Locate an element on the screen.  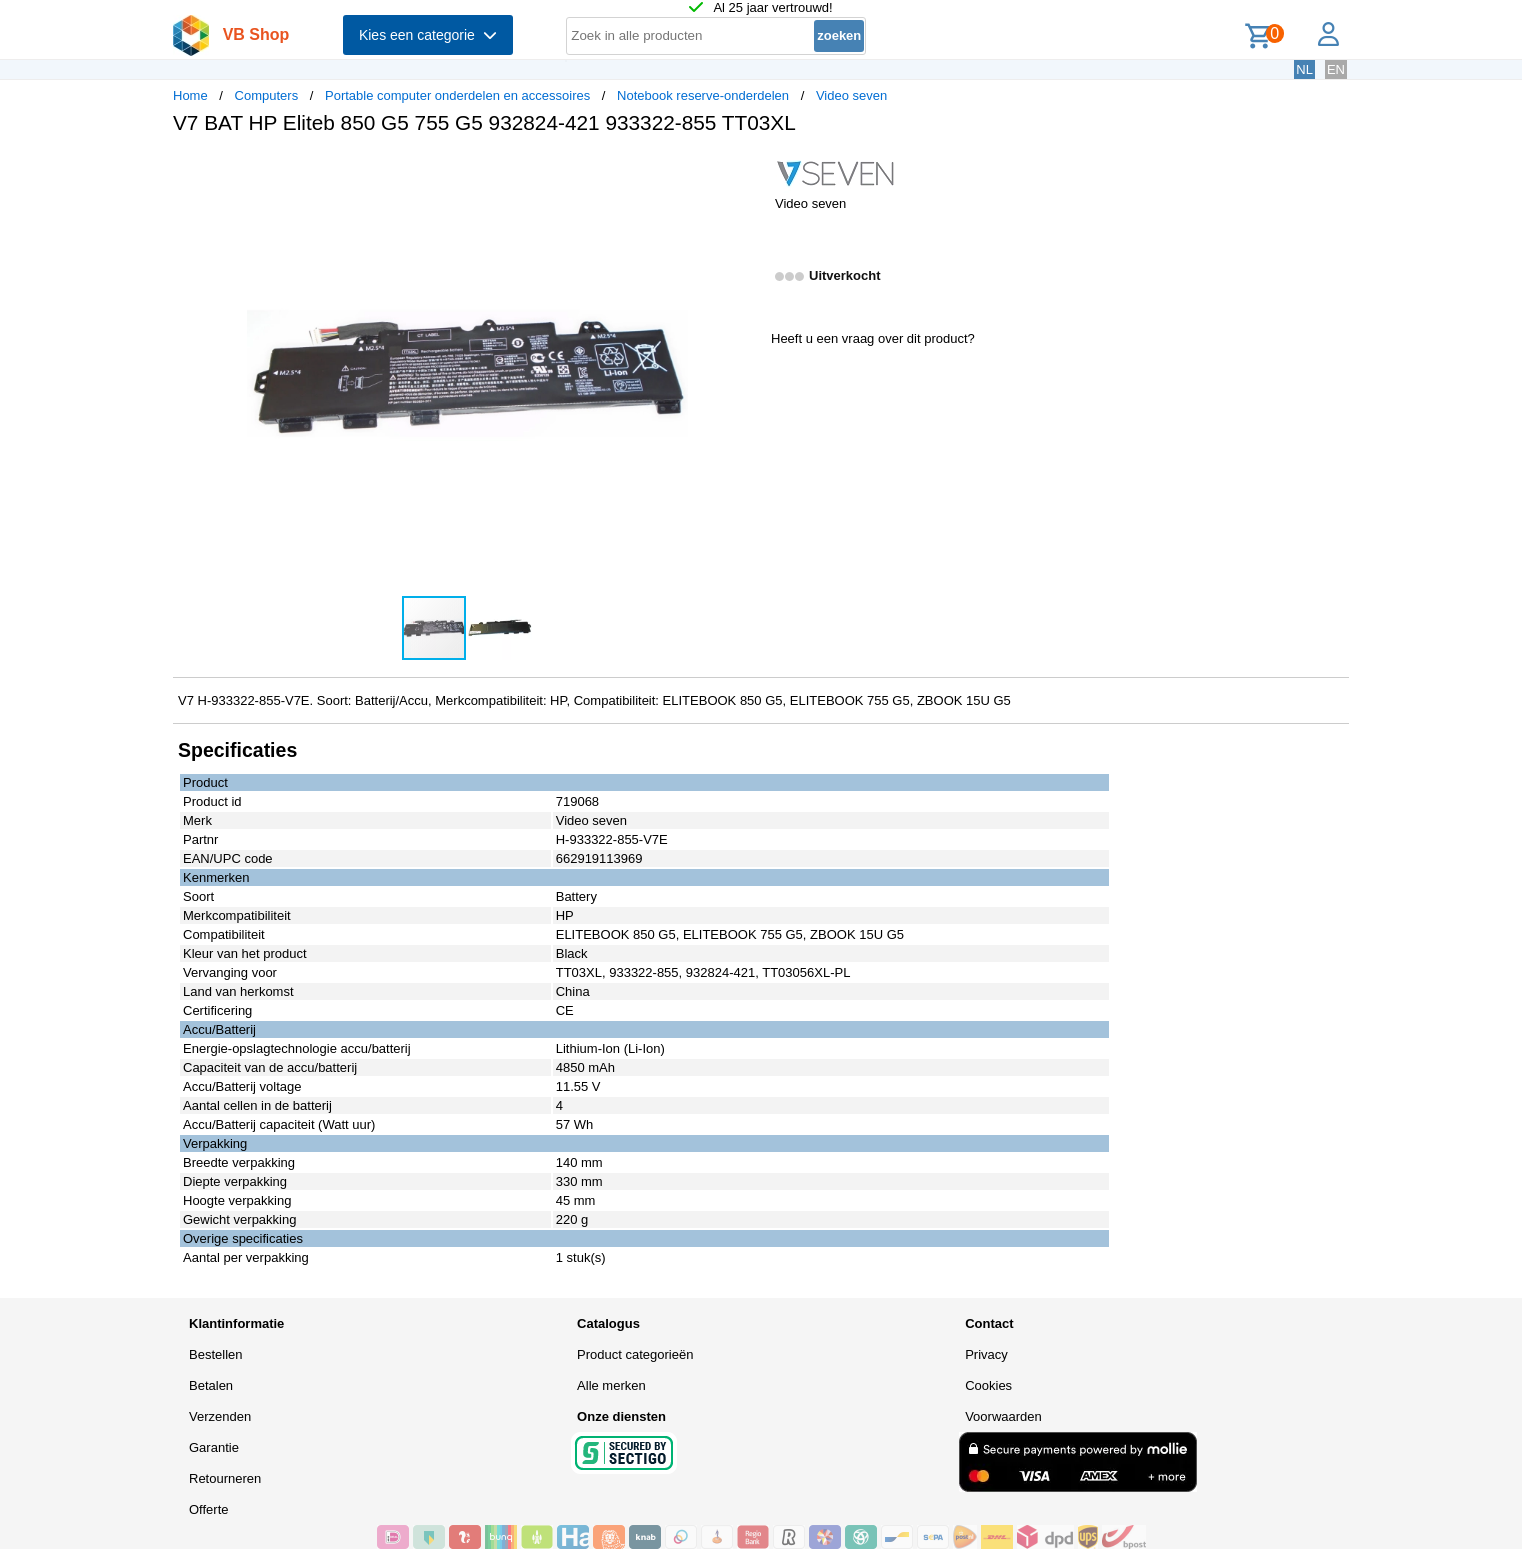
Cookies is located at coordinates (988, 1385).